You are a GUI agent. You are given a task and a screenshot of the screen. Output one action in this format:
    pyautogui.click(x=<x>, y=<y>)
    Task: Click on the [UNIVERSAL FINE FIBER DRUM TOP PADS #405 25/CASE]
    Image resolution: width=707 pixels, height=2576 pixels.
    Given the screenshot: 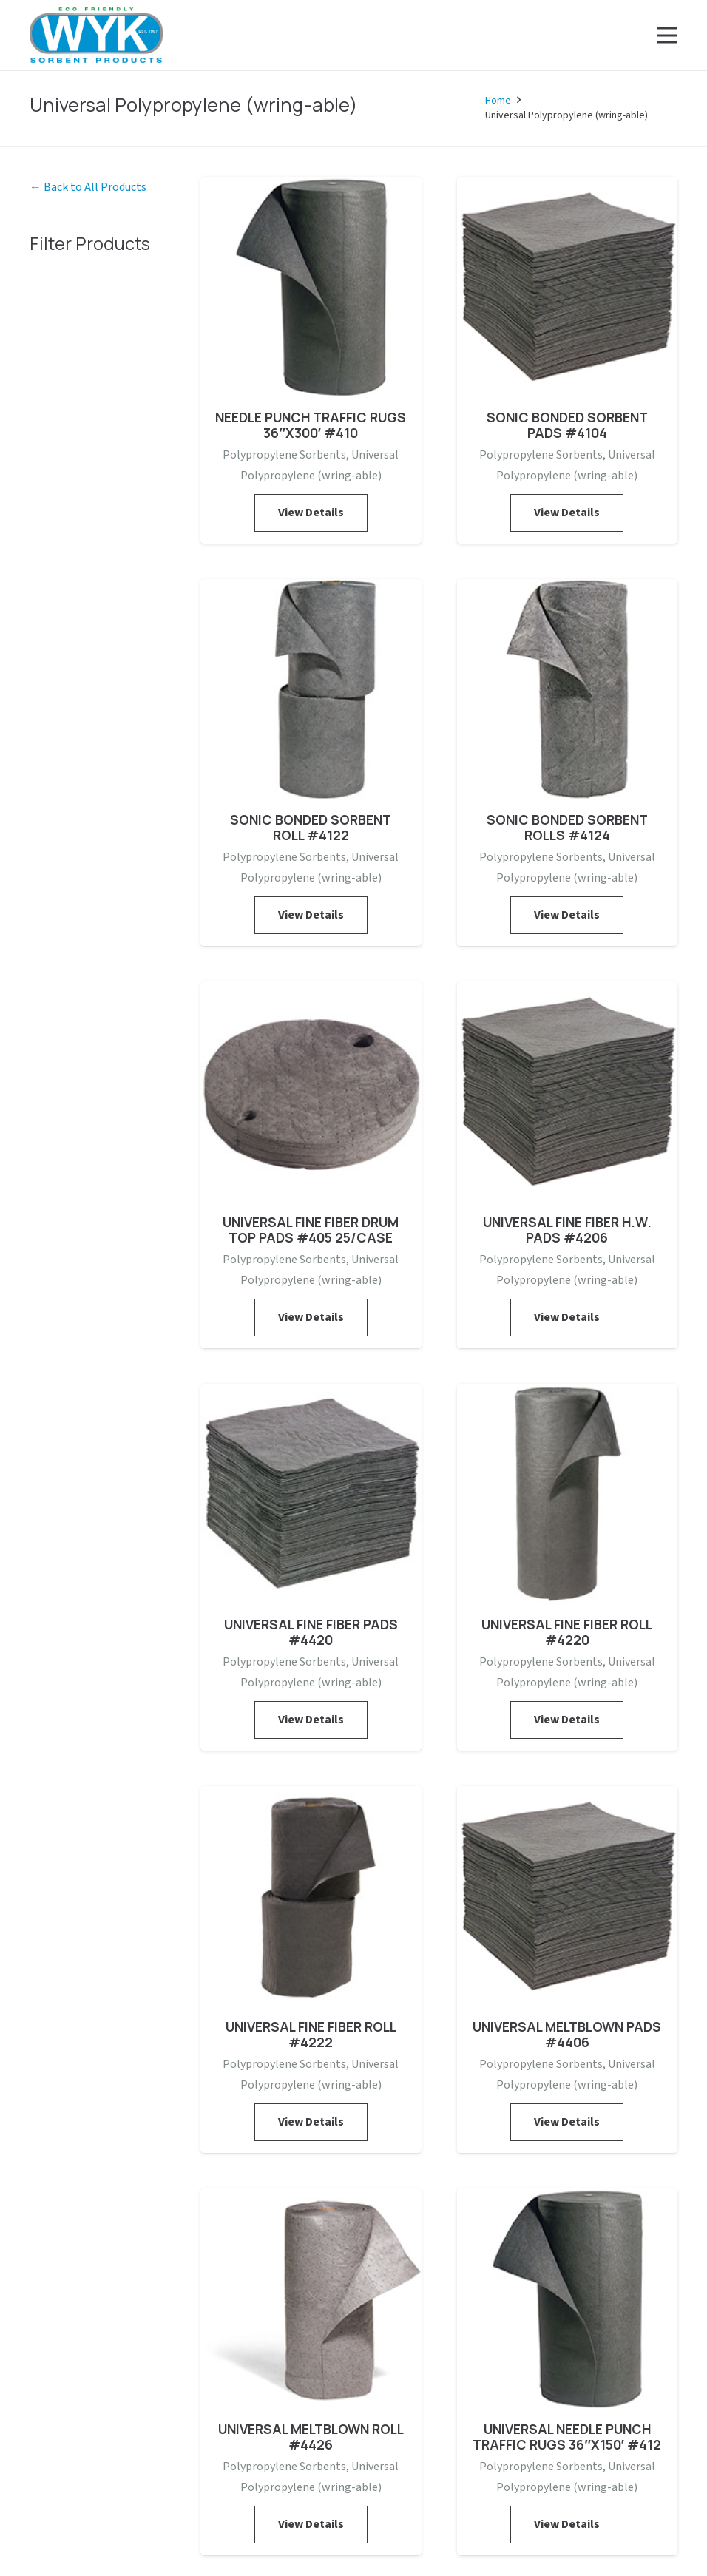 What is the action you would take?
    pyautogui.click(x=311, y=992)
    